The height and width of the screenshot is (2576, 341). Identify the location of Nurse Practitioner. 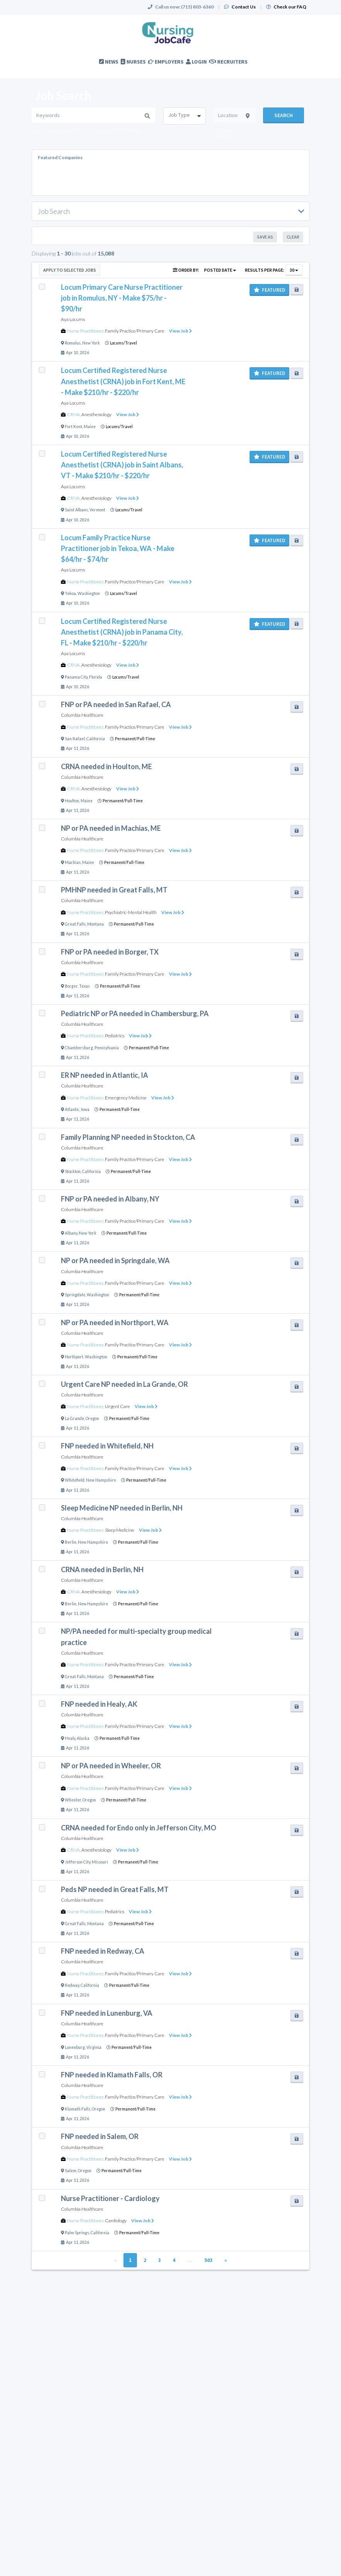
(85, 331).